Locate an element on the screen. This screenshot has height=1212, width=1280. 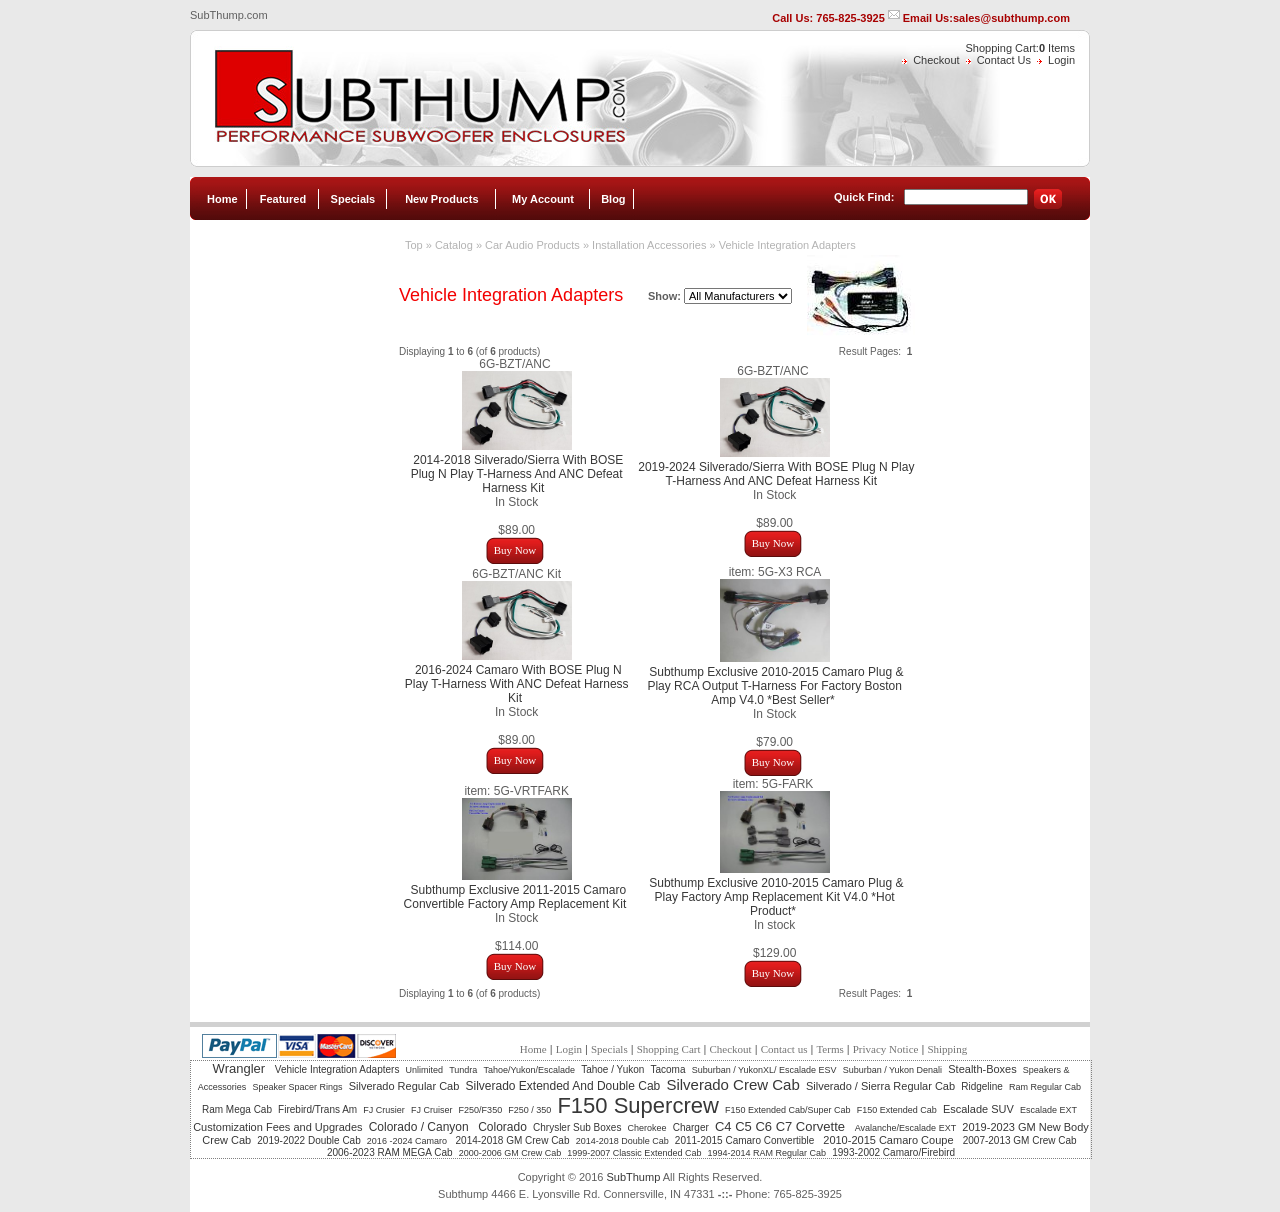
C4 C5 C6 C7 Corvette is located at coordinates (782, 1126).